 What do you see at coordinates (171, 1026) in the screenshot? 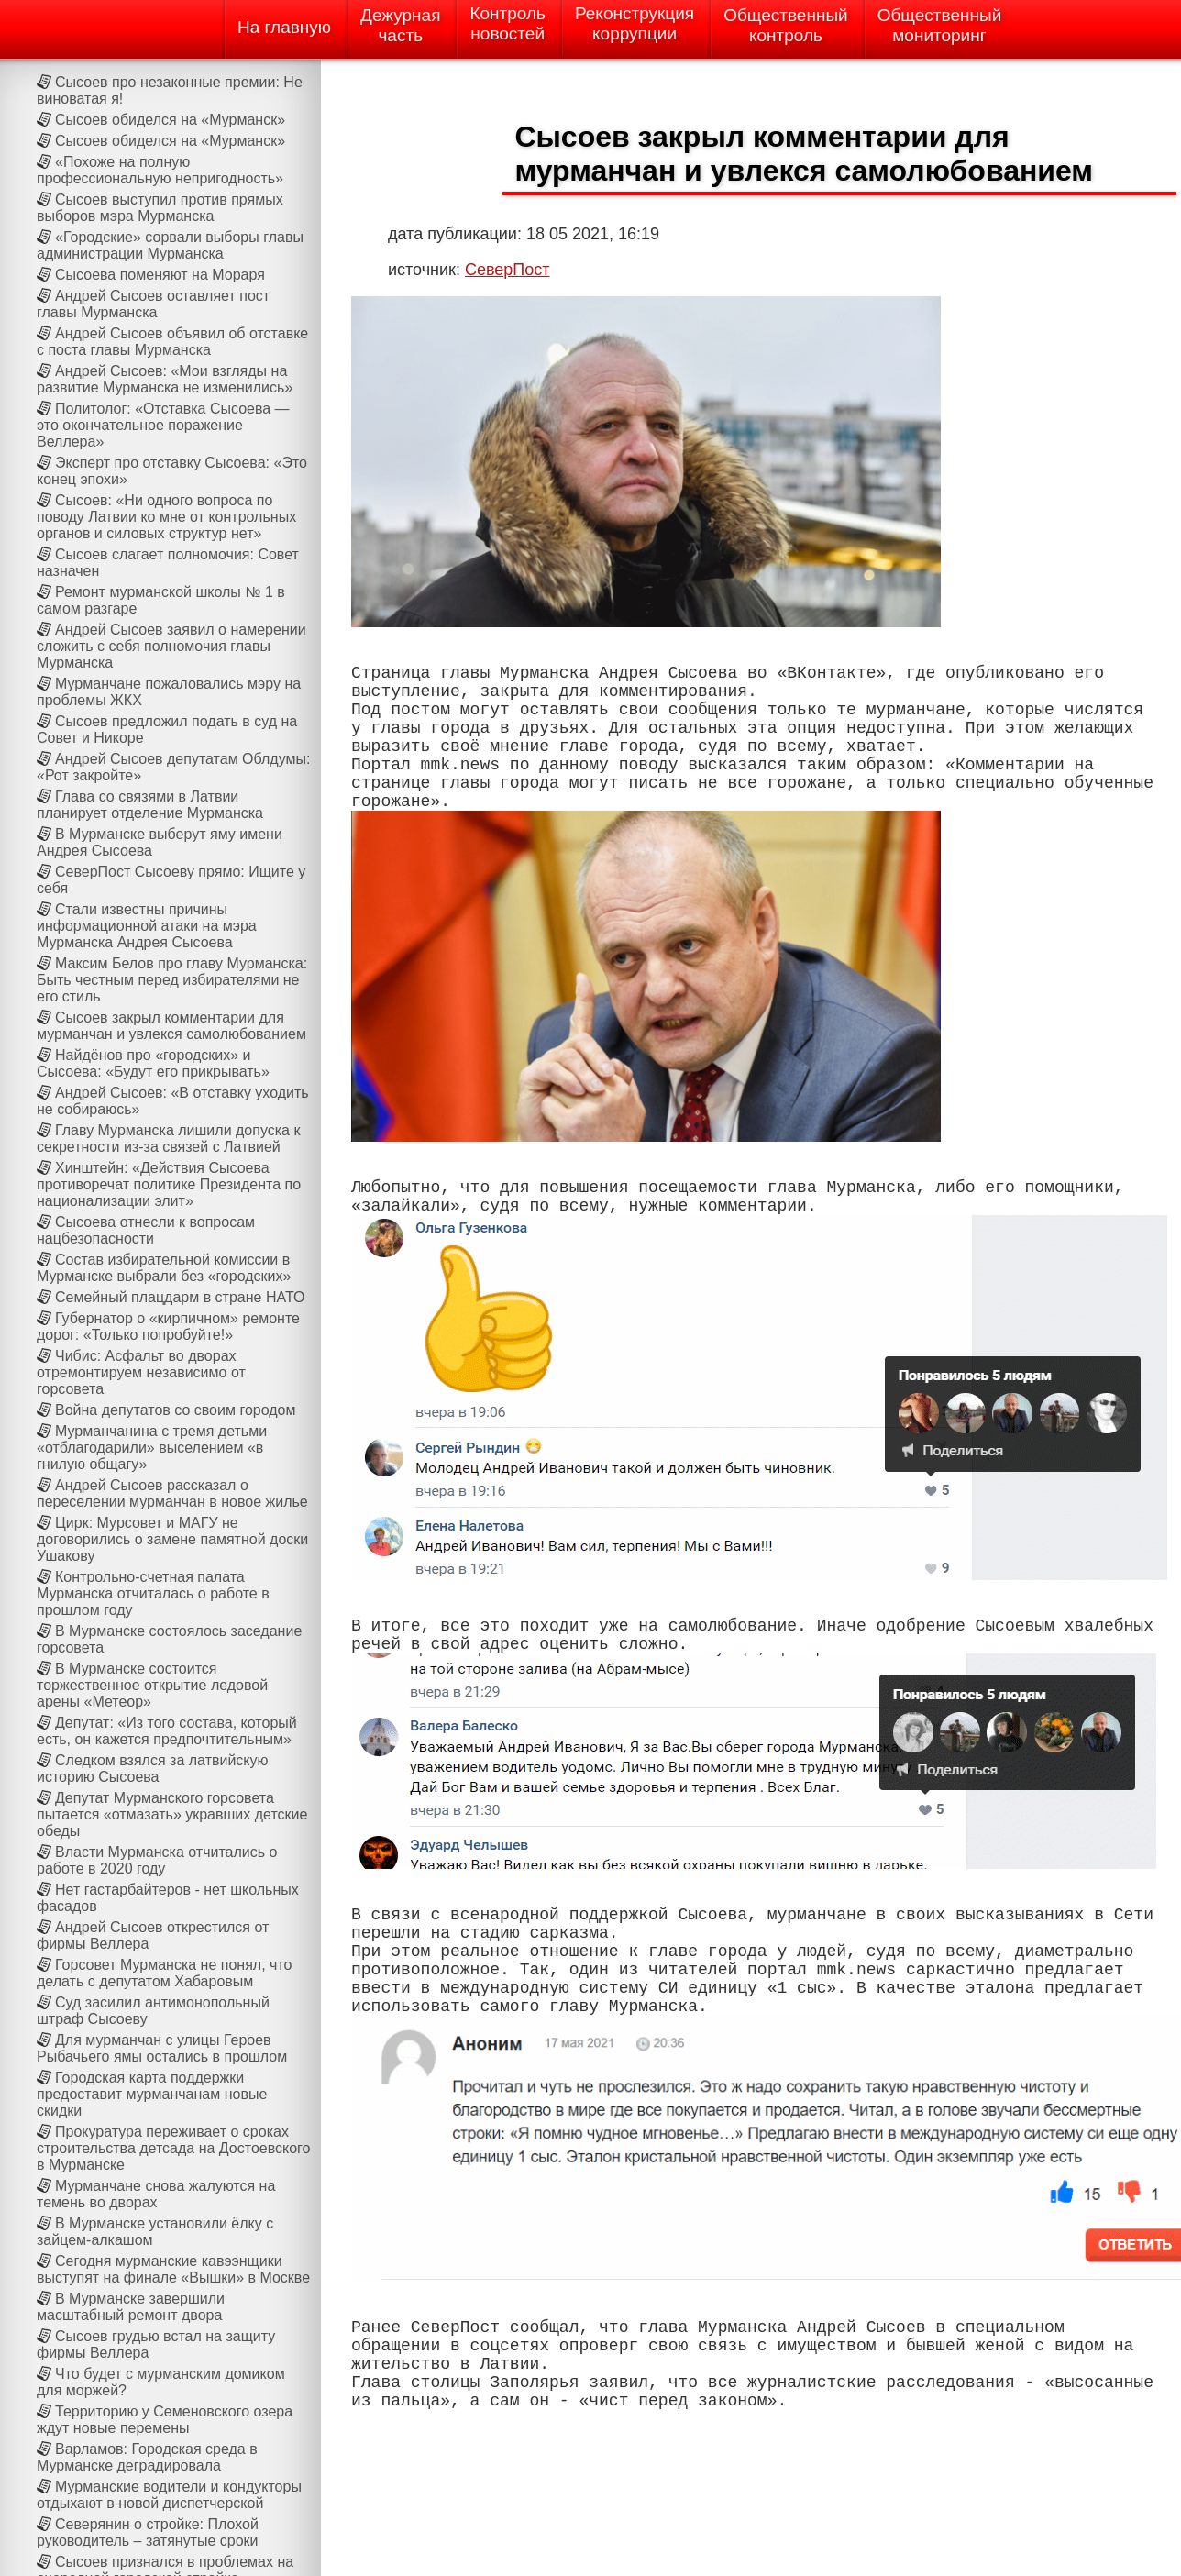
I see `Сысоев закрыл комментарии для мурманчан и увлекся самолюбованием` at bounding box center [171, 1026].